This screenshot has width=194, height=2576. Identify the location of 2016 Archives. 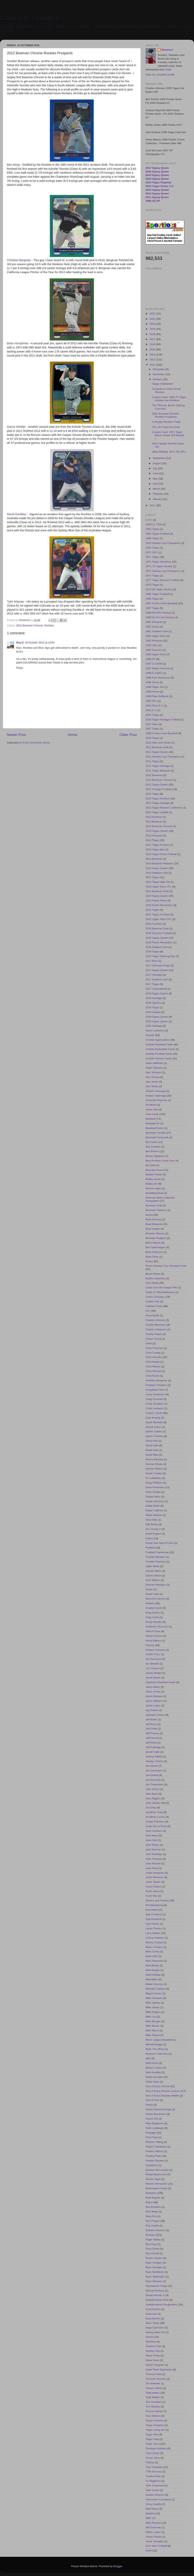
(154, 923).